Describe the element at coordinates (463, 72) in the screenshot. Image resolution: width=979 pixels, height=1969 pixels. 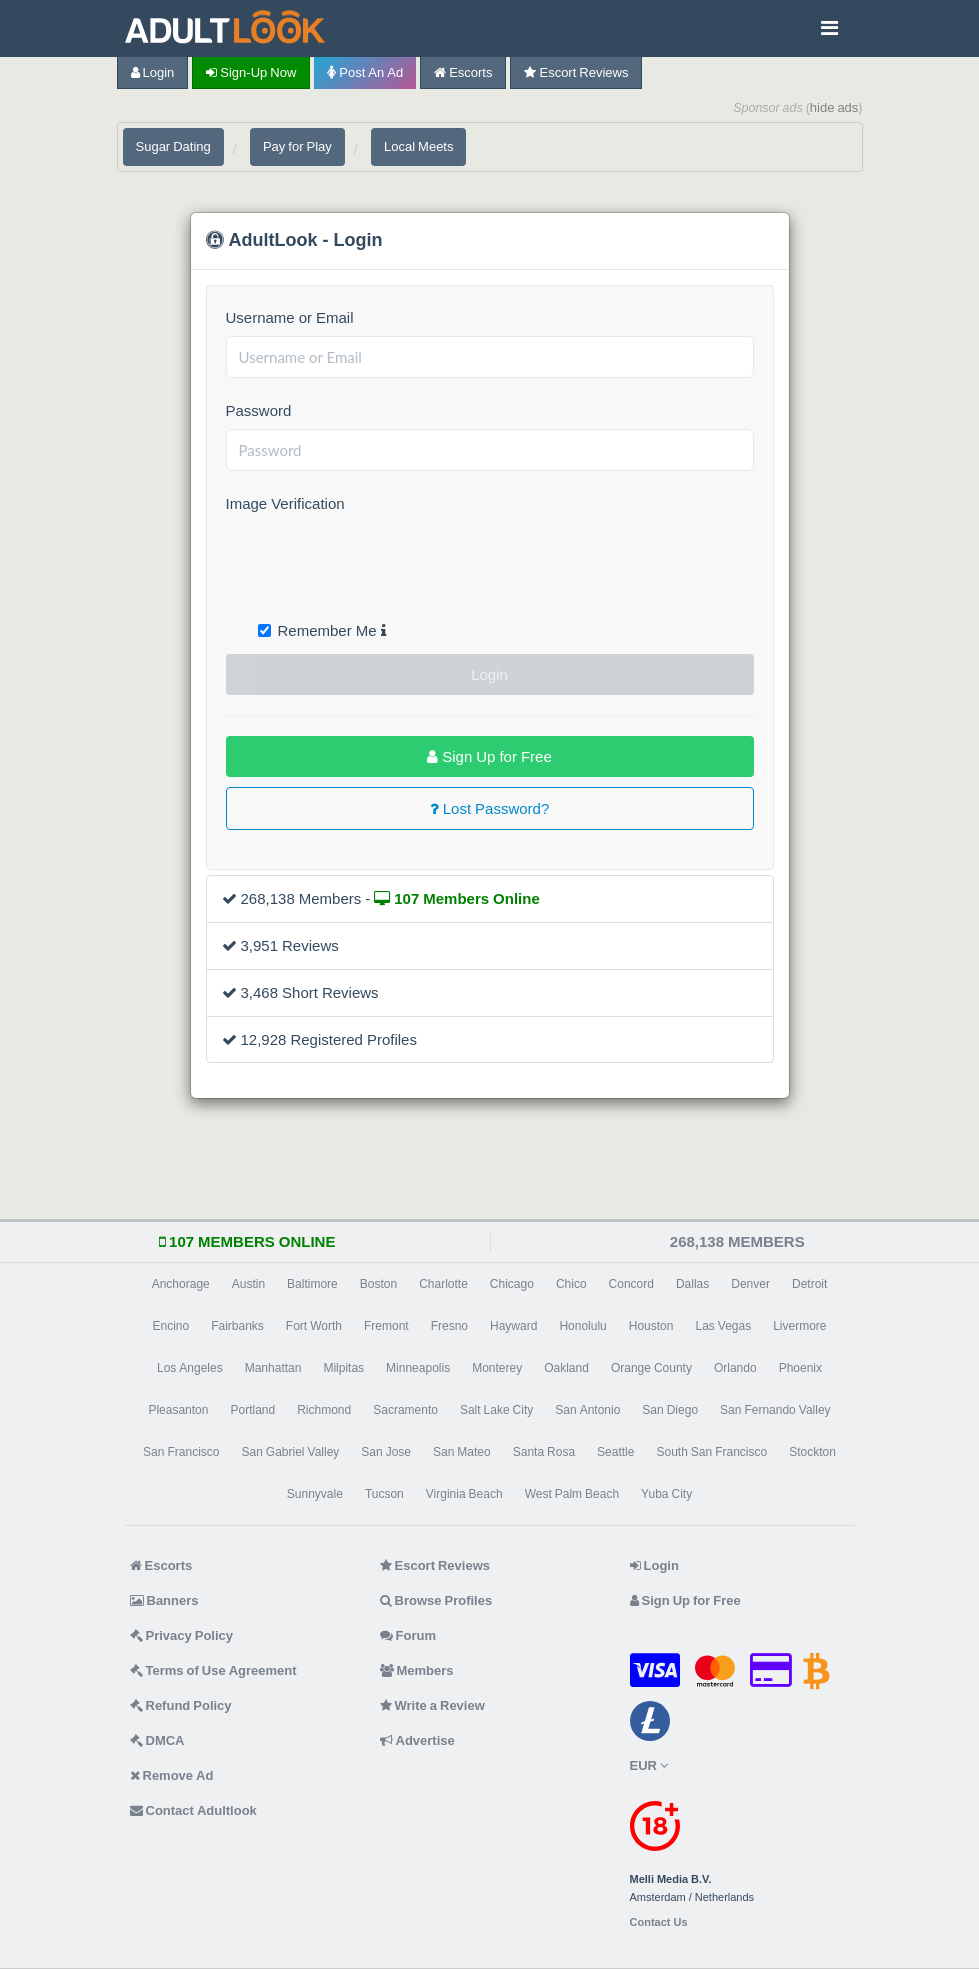
I see `Escorts` at that location.